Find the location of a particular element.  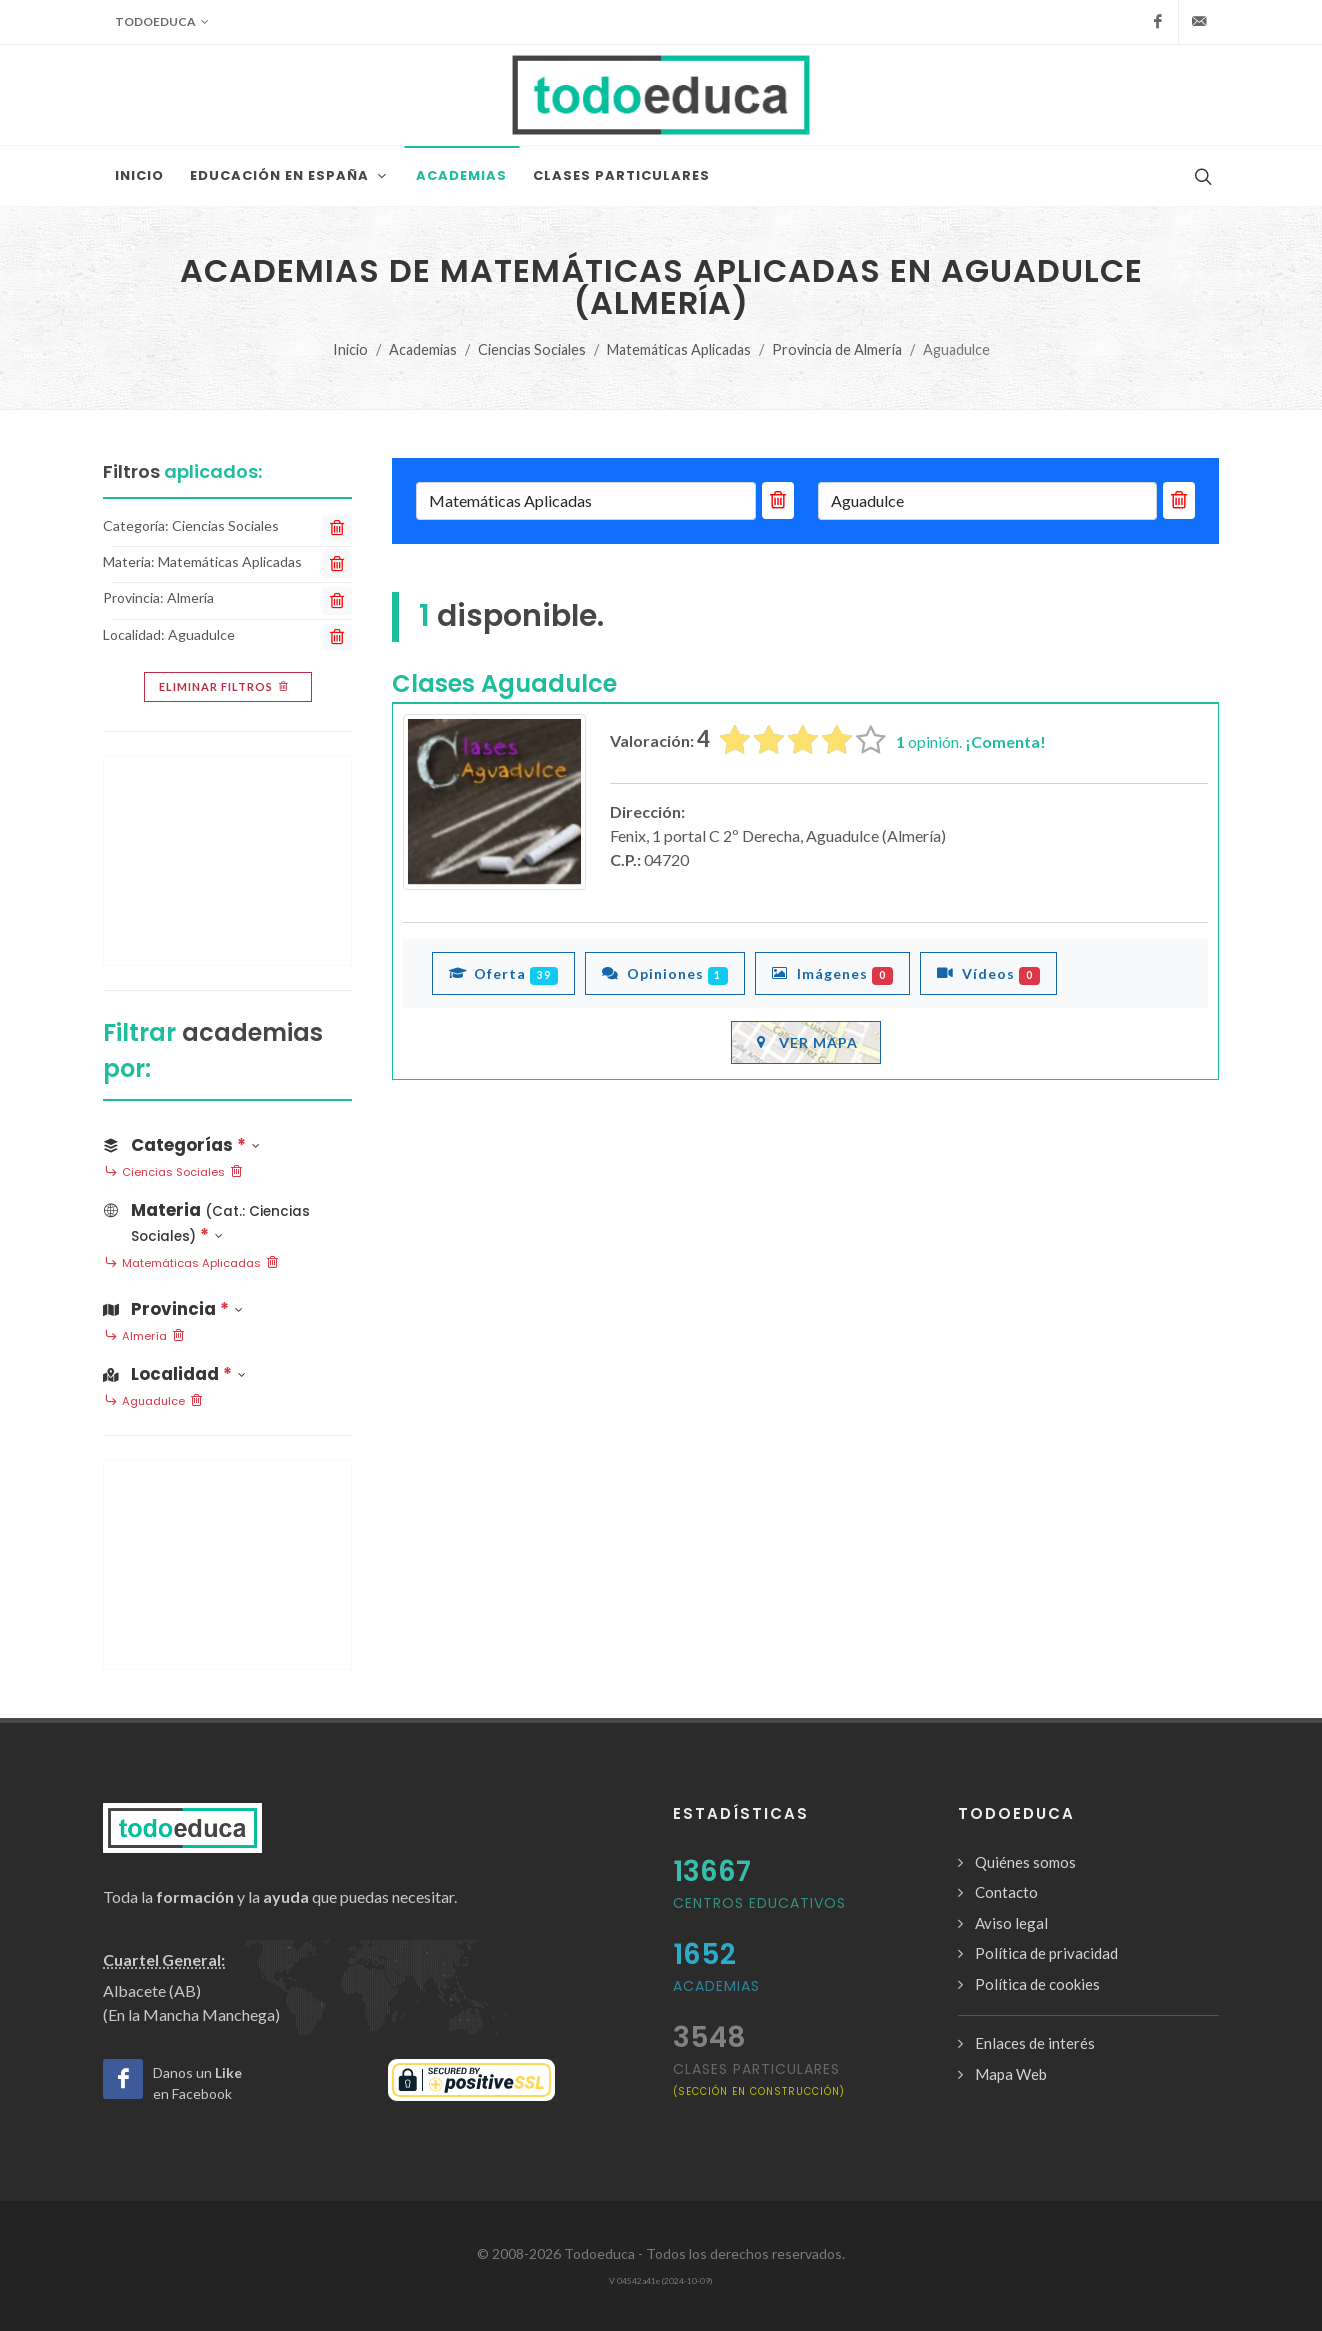

opinión. is located at coordinates (971, 741).